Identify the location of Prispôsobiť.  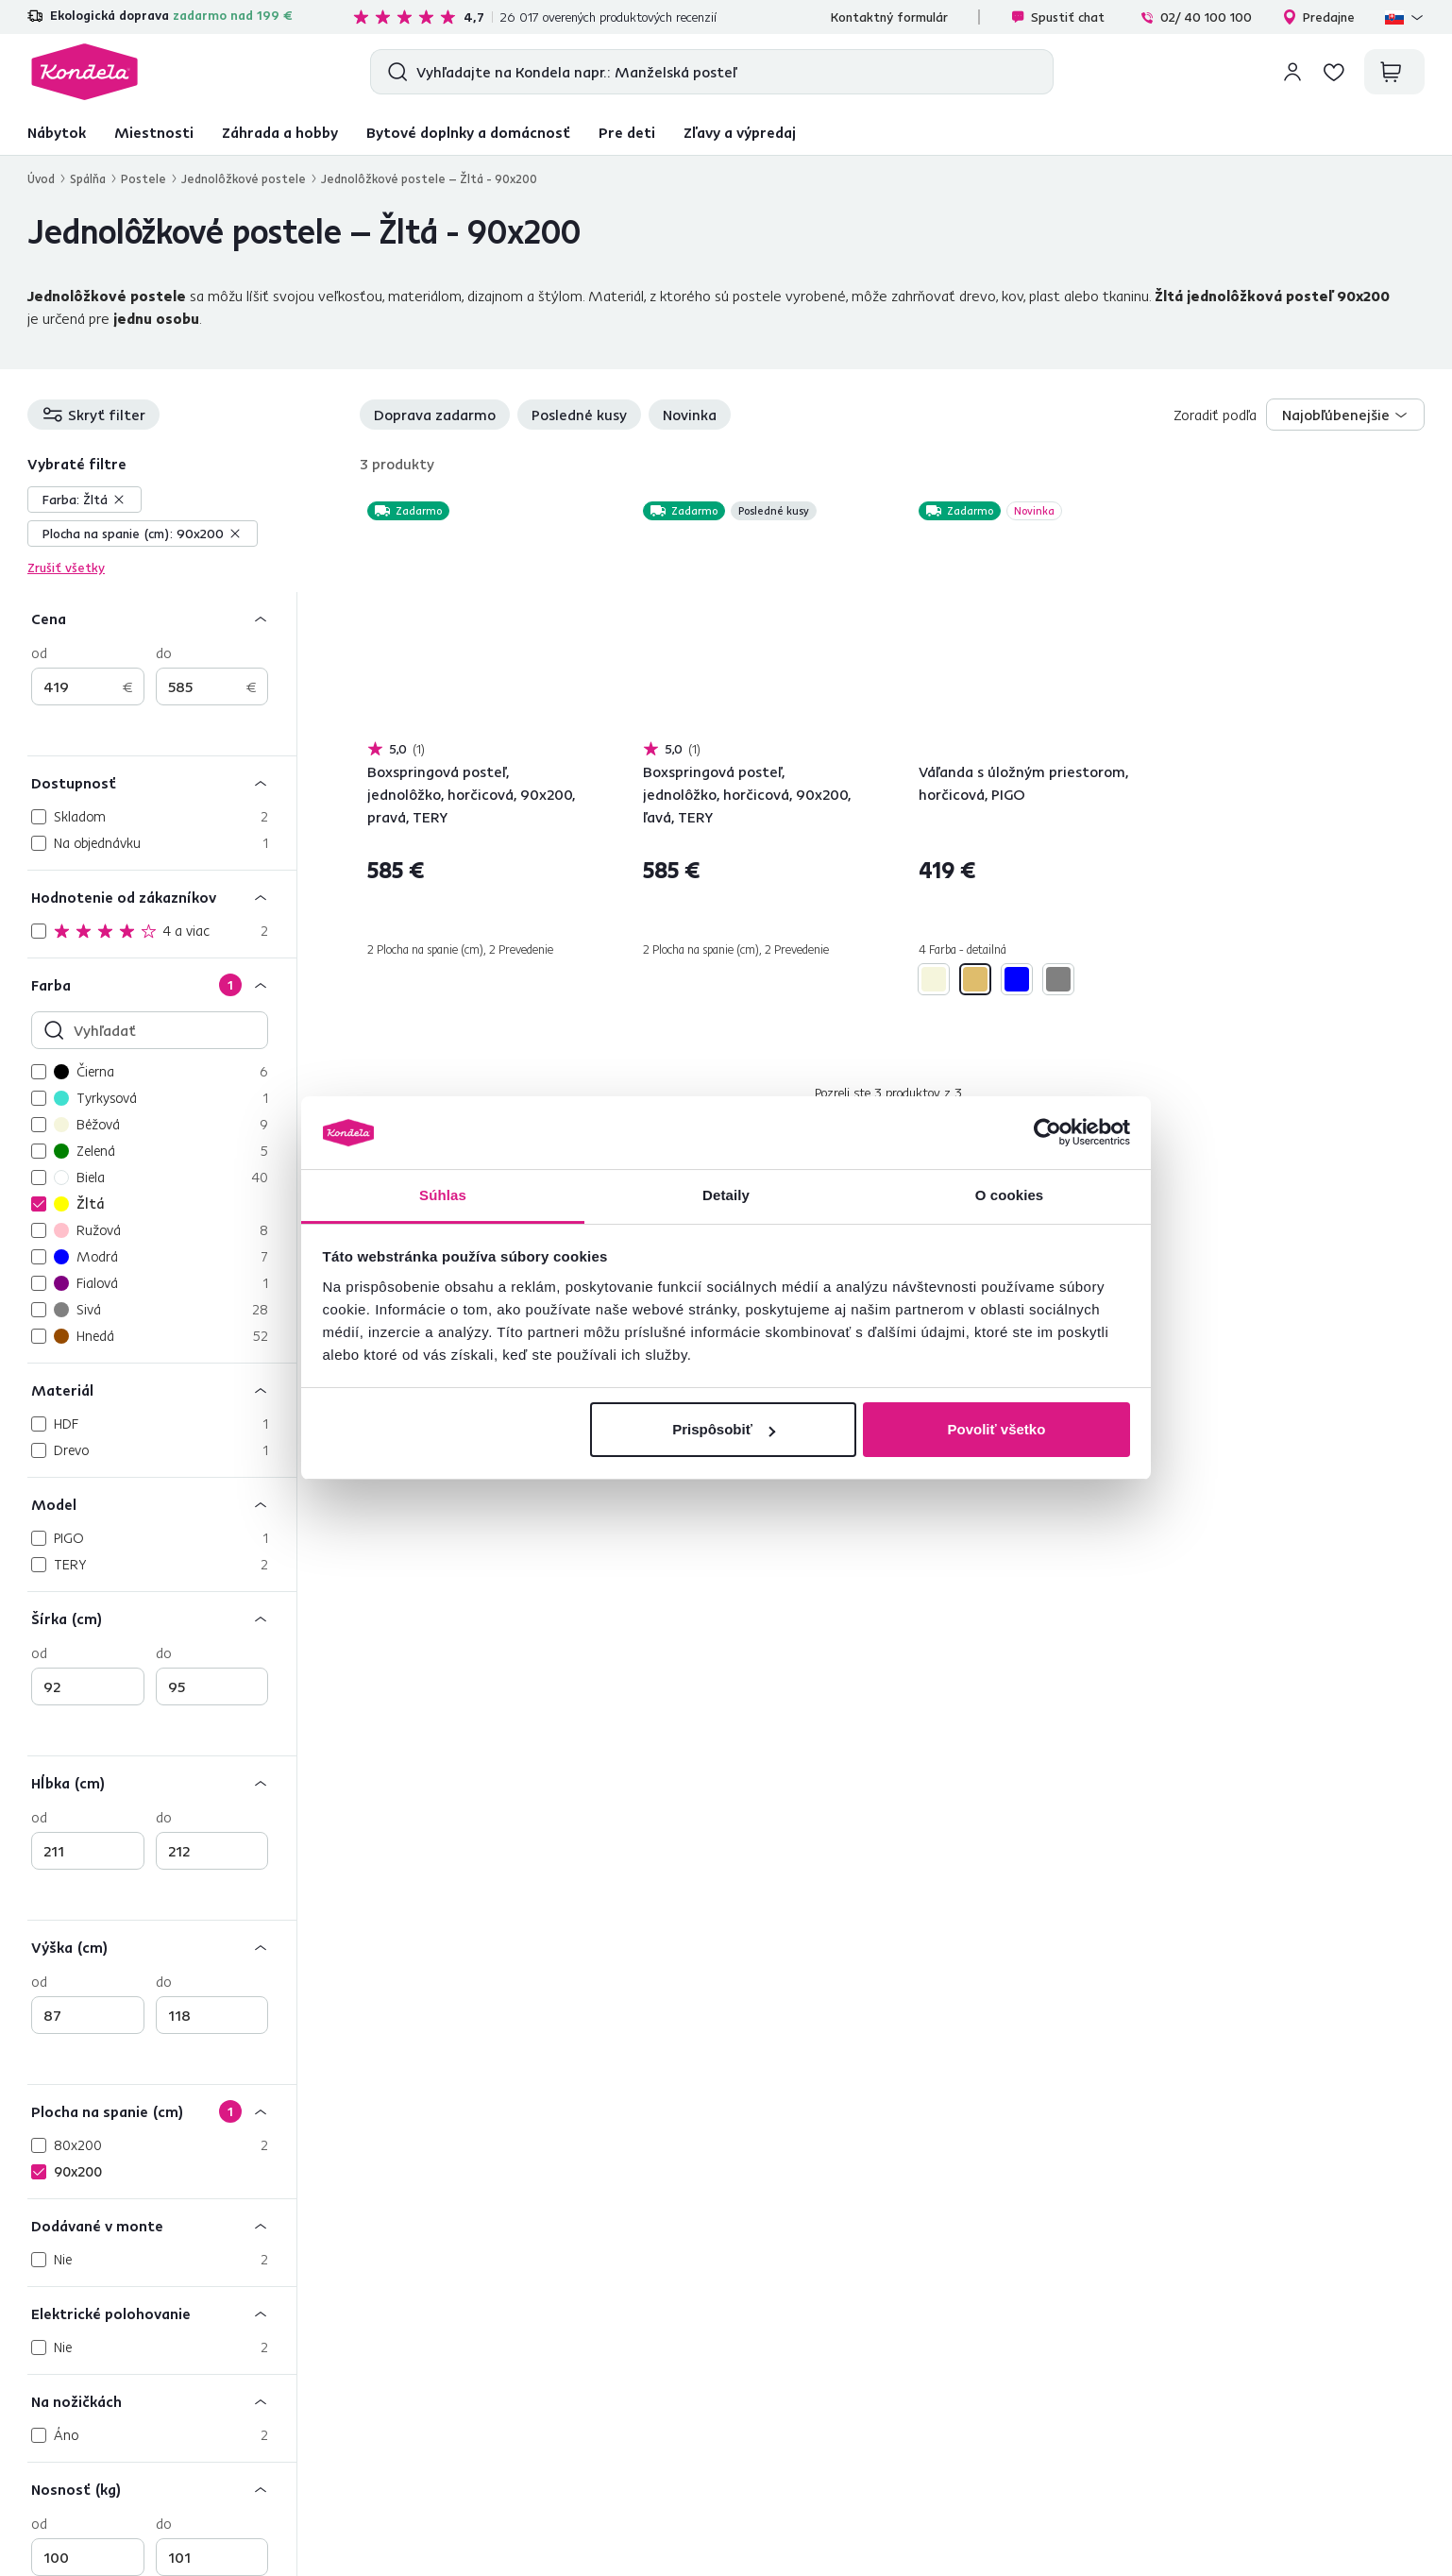
(723, 1429).